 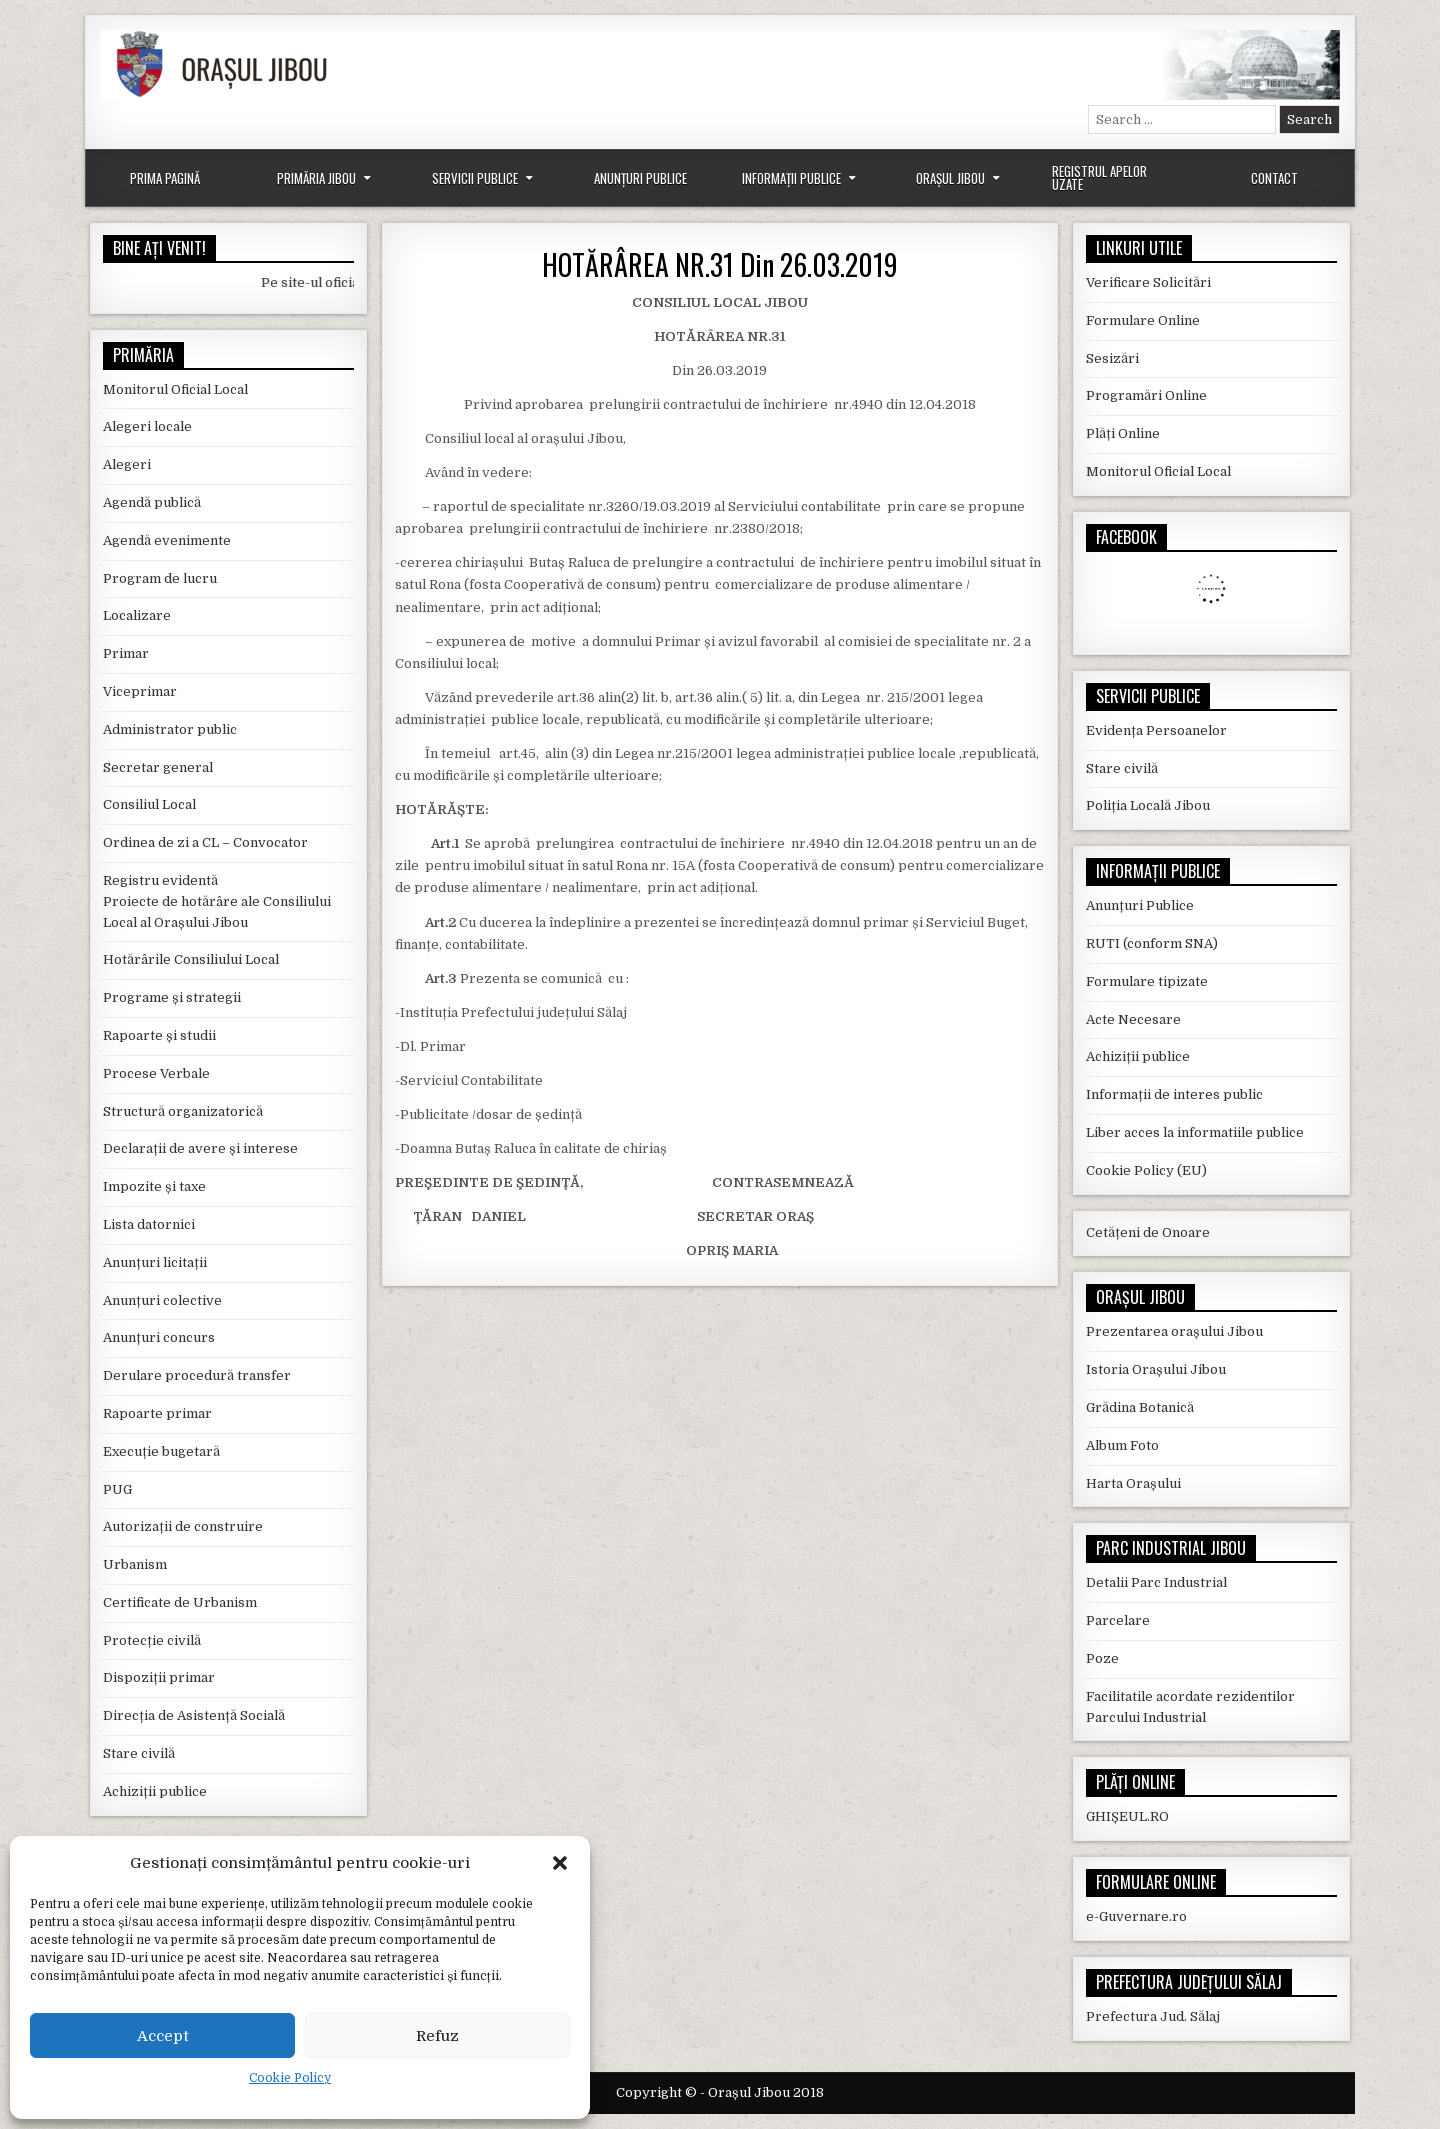 I want to click on Prezentarea orașului Jibou, so click(x=1174, y=1331).